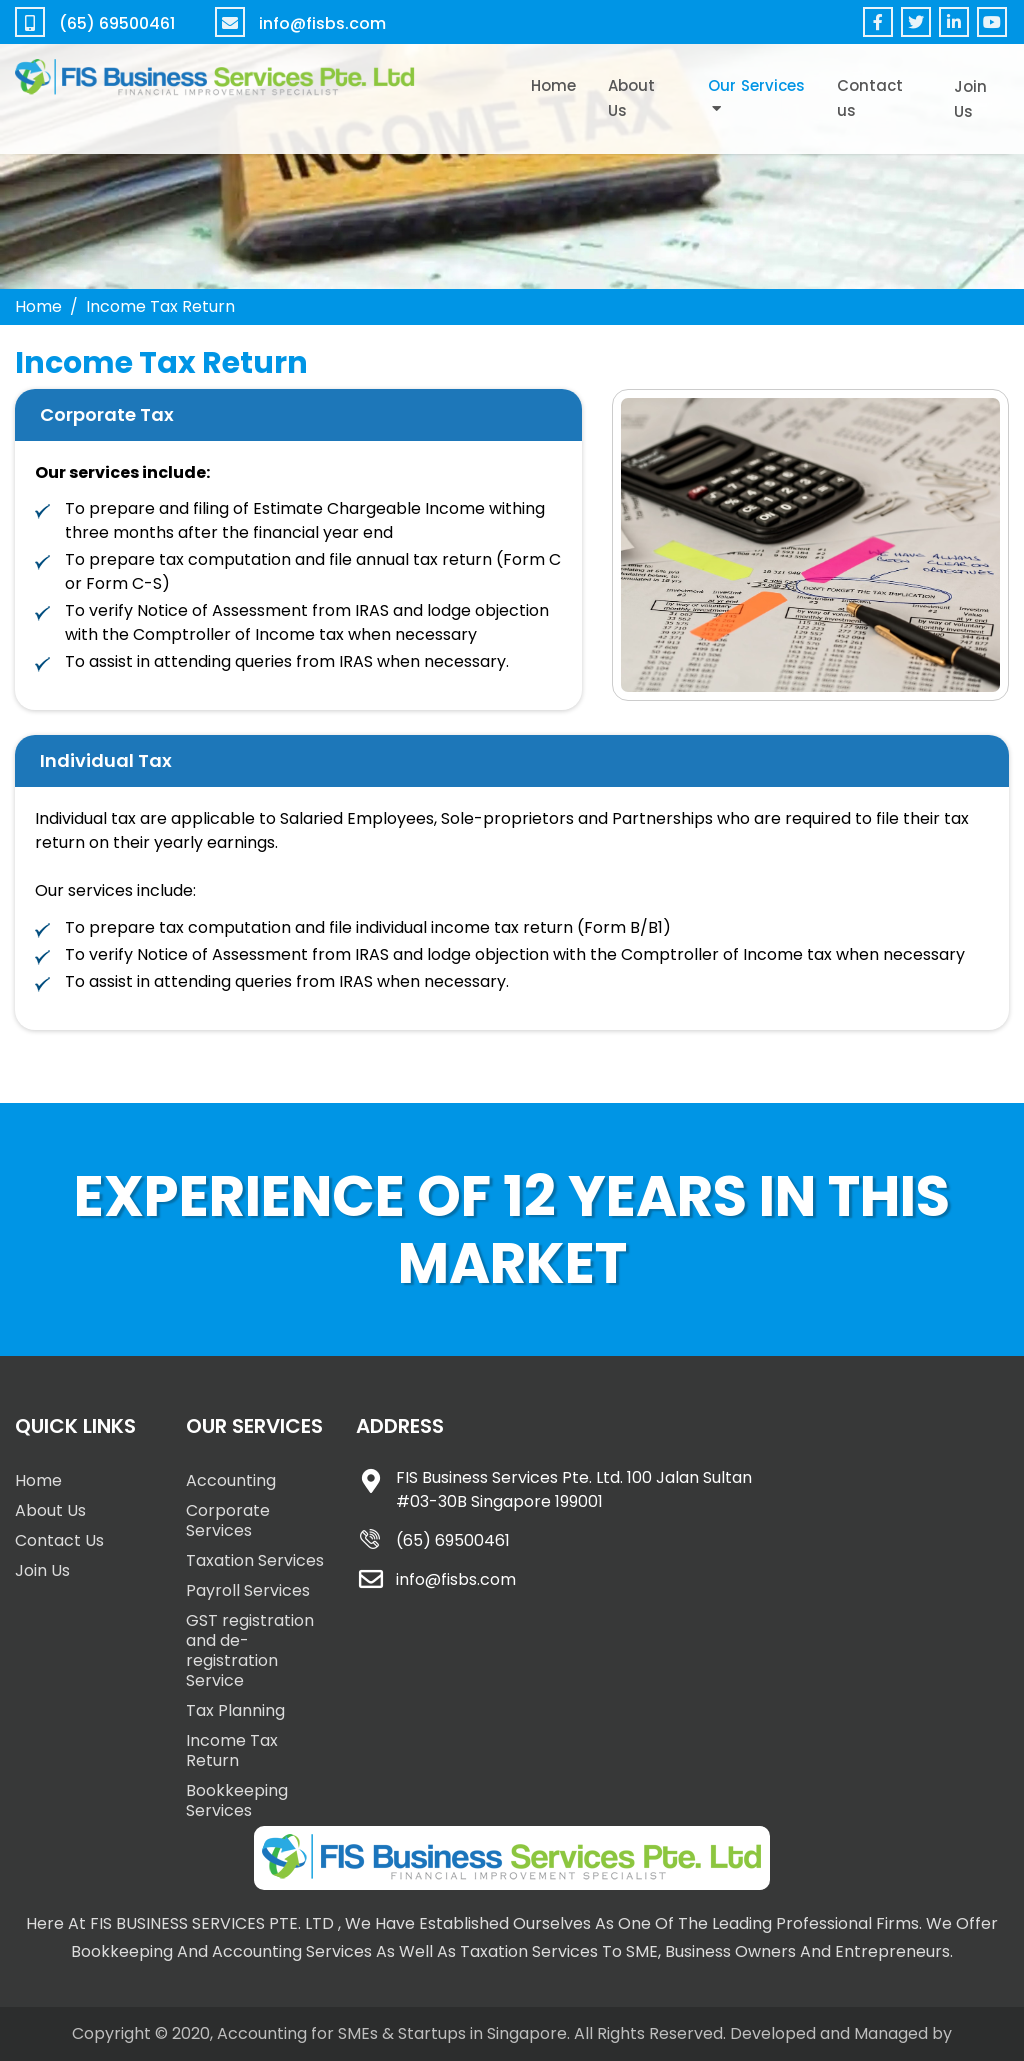 Image resolution: width=1024 pixels, height=2061 pixels. What do you see at coordinates (250, 1650) in the screenshot?
I see `GST registration and de-registration Service` at bounding box center [250, 1650].